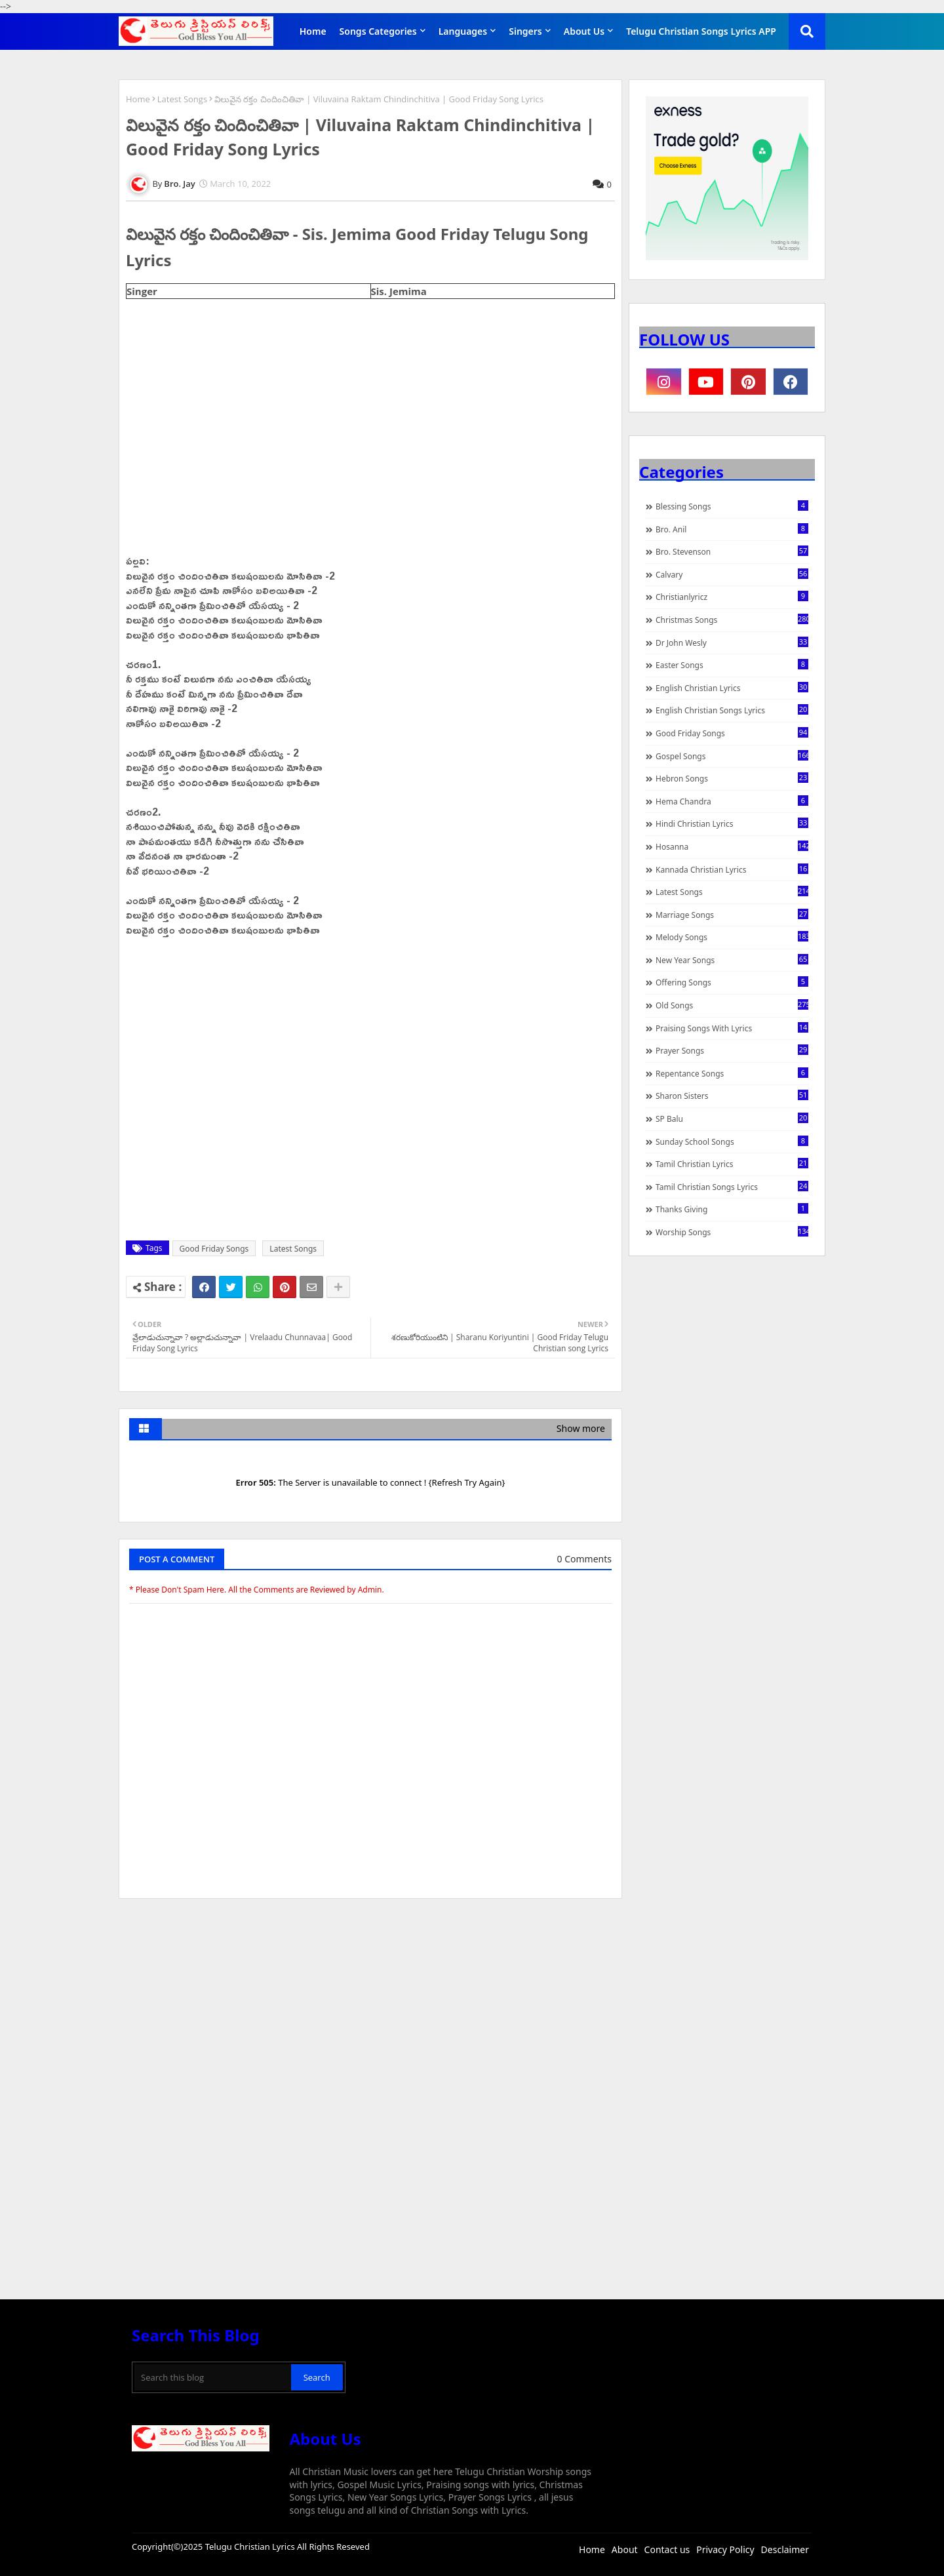 The height and width of the screenshot is (2576, 944). I want to click on Worship Songs, so click(732, 1232).